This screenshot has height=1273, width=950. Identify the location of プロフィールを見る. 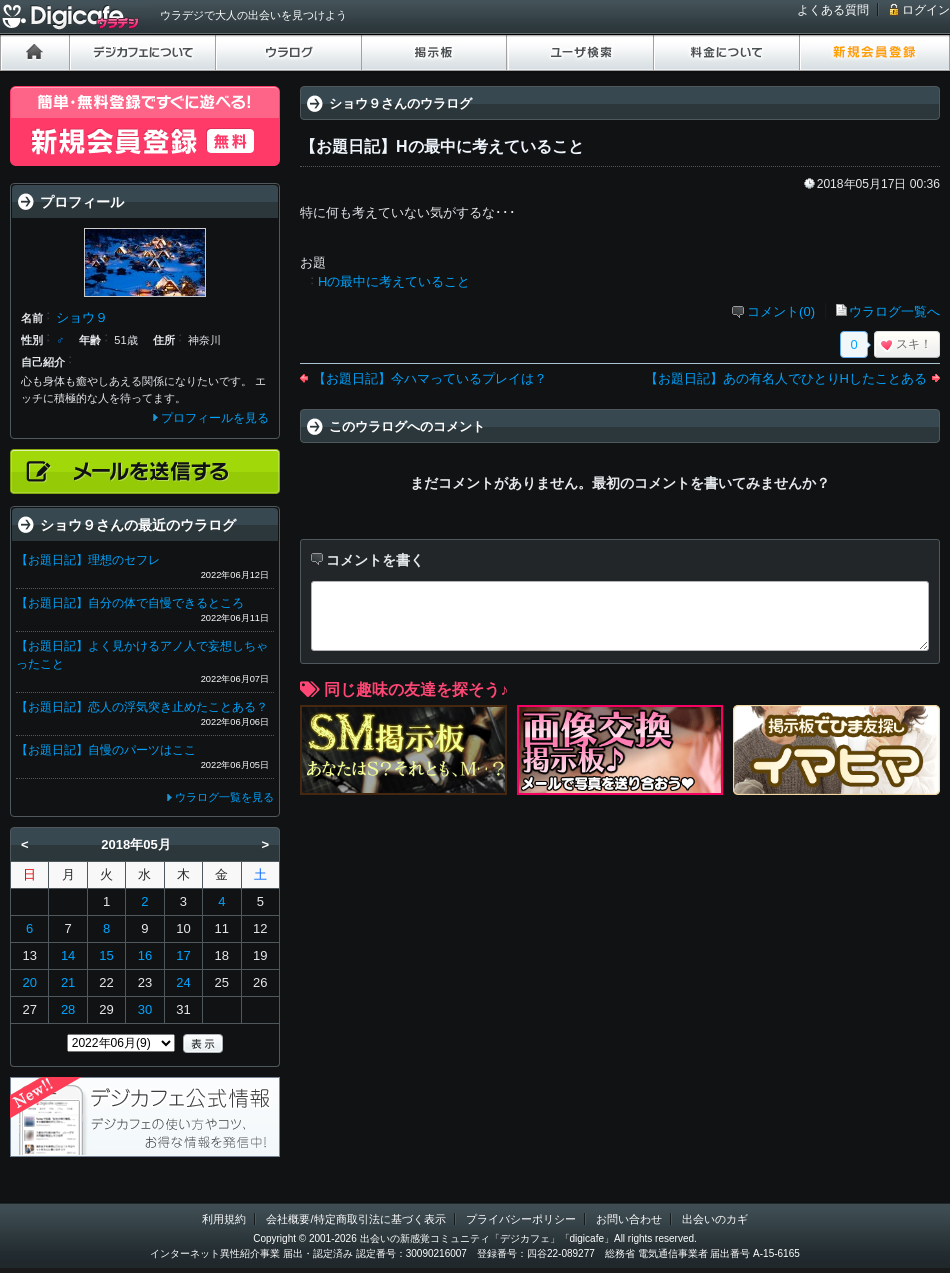
(215, 418).